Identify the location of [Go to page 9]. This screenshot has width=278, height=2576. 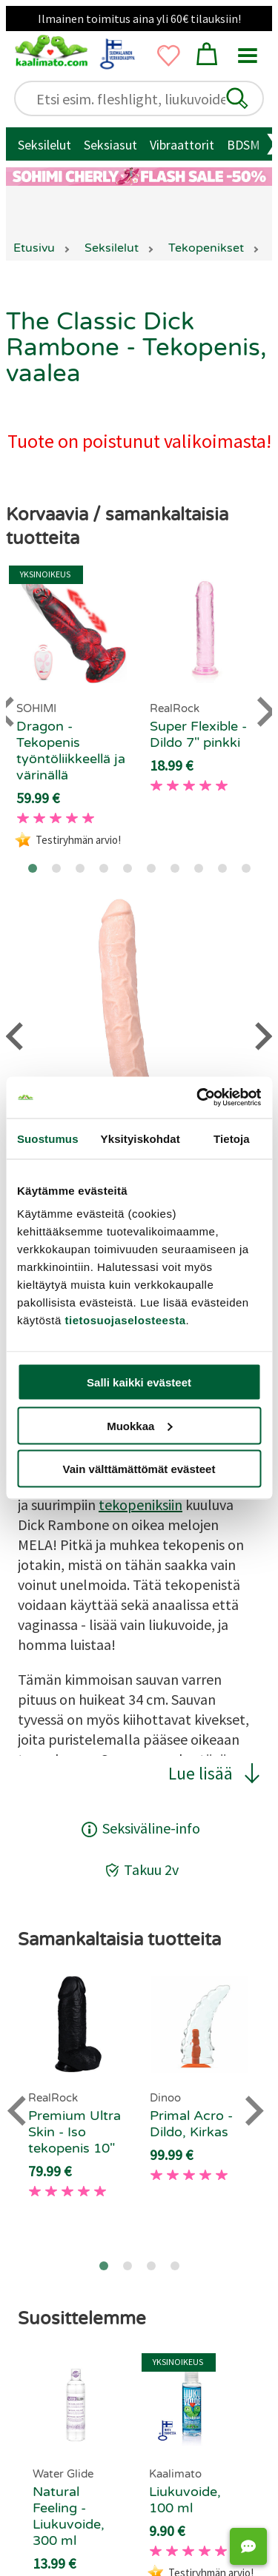
(222, 868).